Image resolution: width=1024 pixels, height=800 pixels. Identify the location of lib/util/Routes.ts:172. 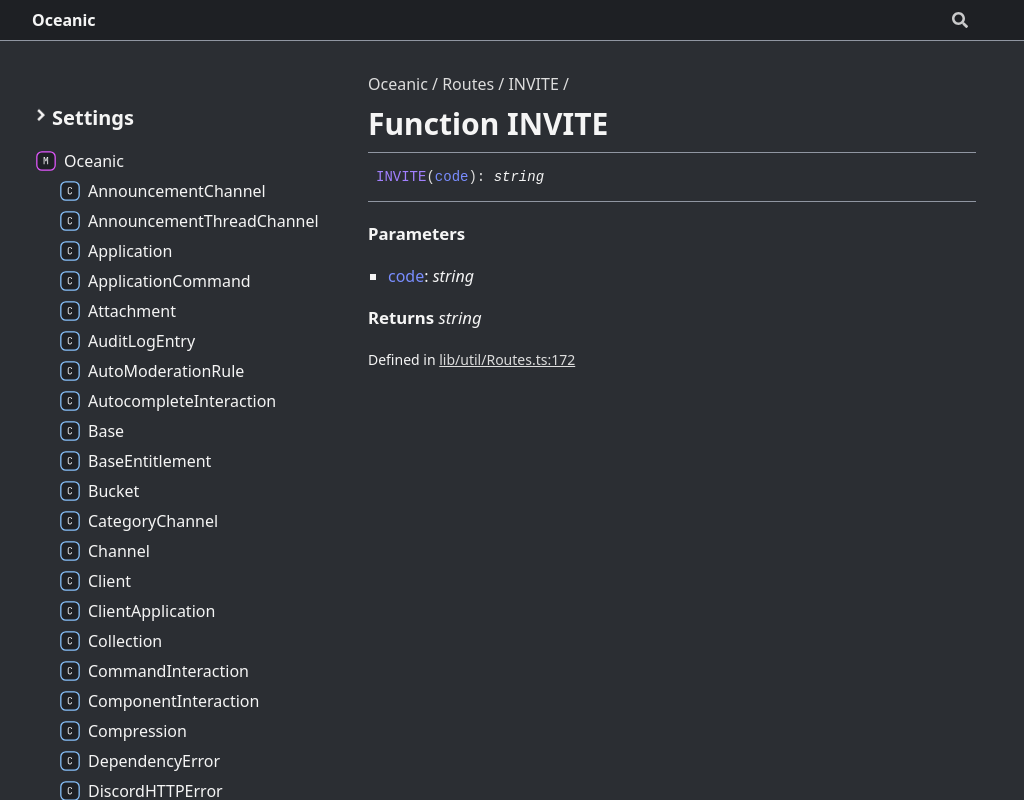
(507, 359).